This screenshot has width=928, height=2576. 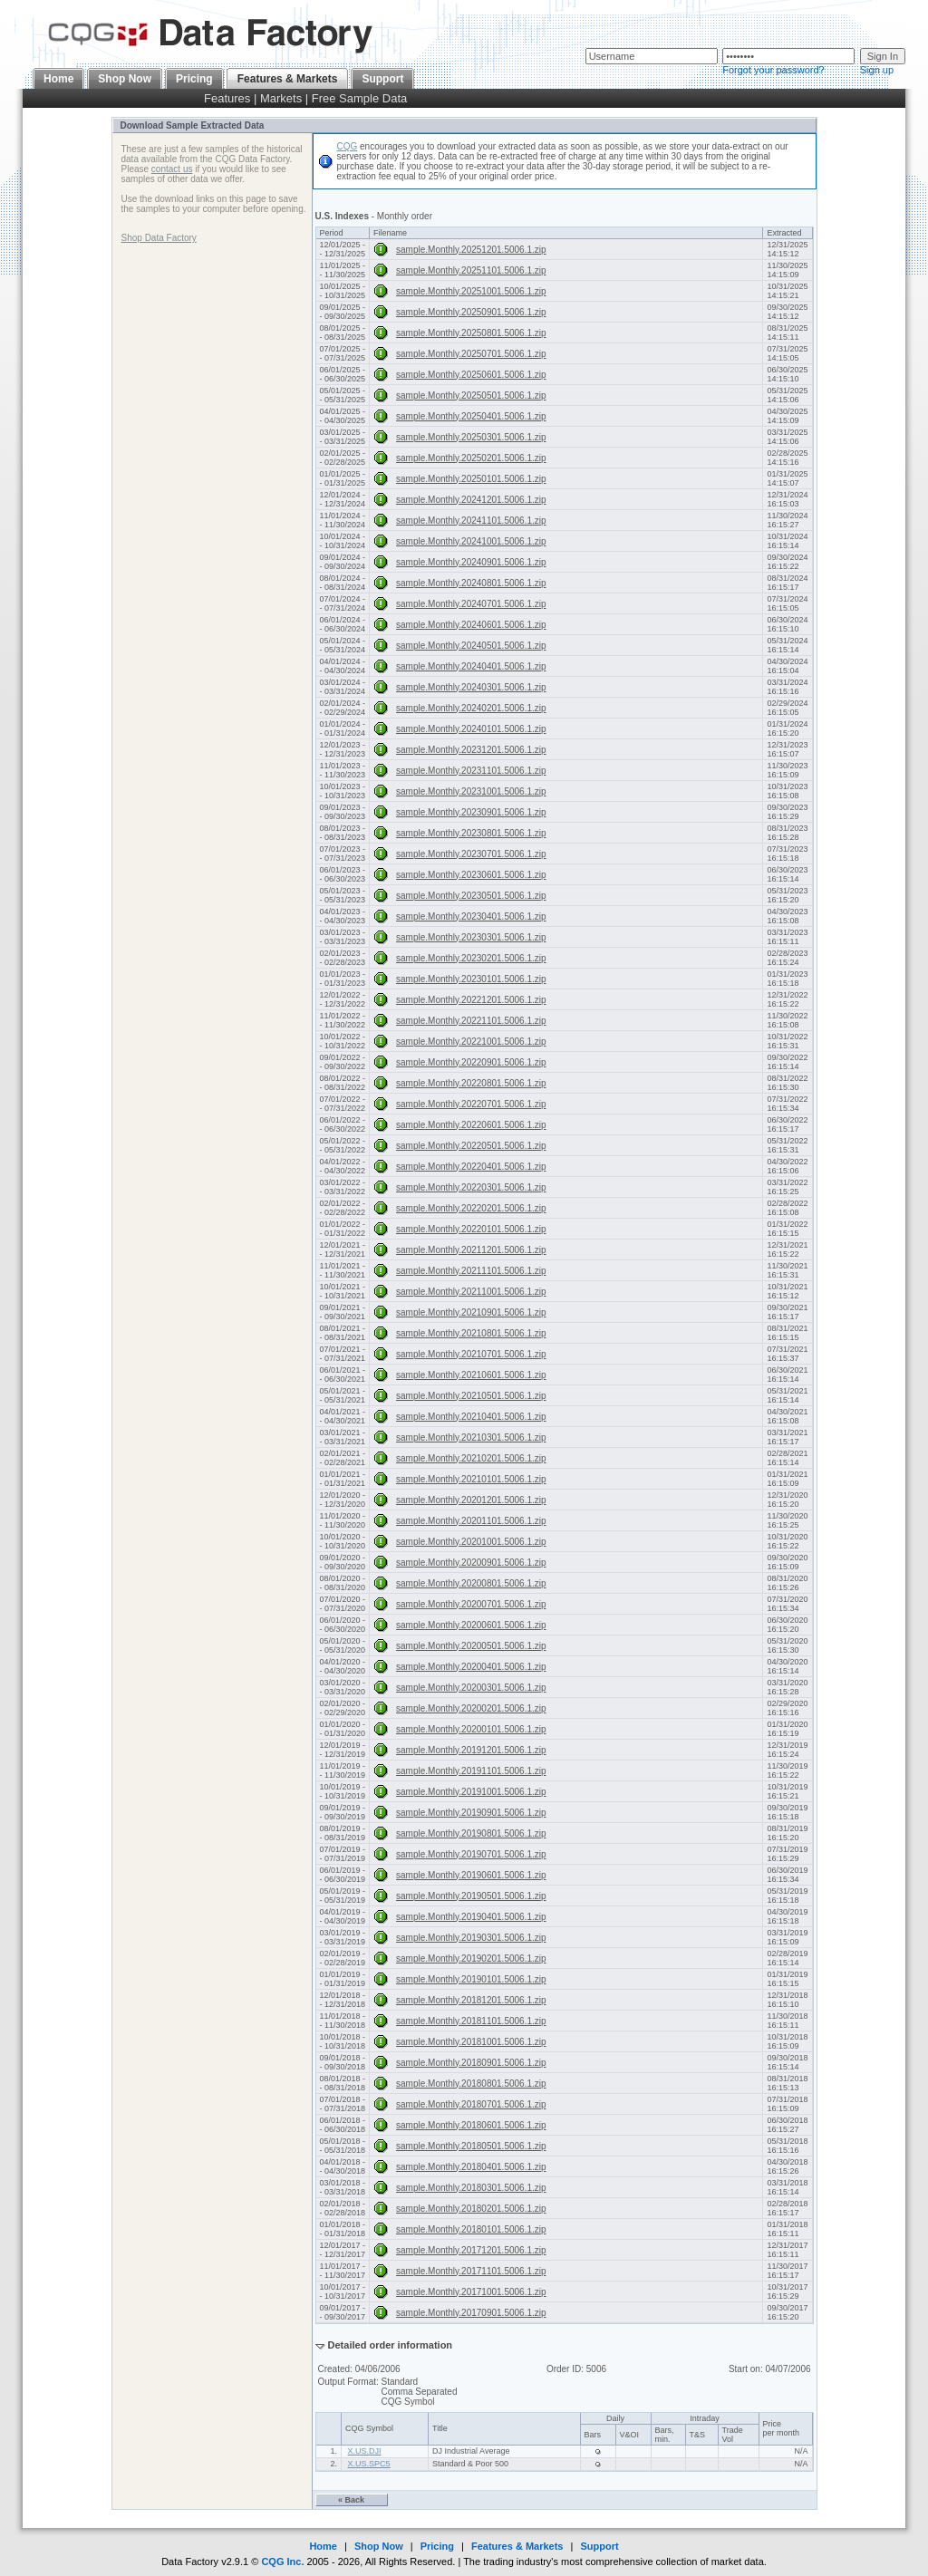 What do you see at coordinates (471, 416) in the screenshot?
I see `sample.Monthly.20250401.5006.1.zip` at bounding box center [471, 416].